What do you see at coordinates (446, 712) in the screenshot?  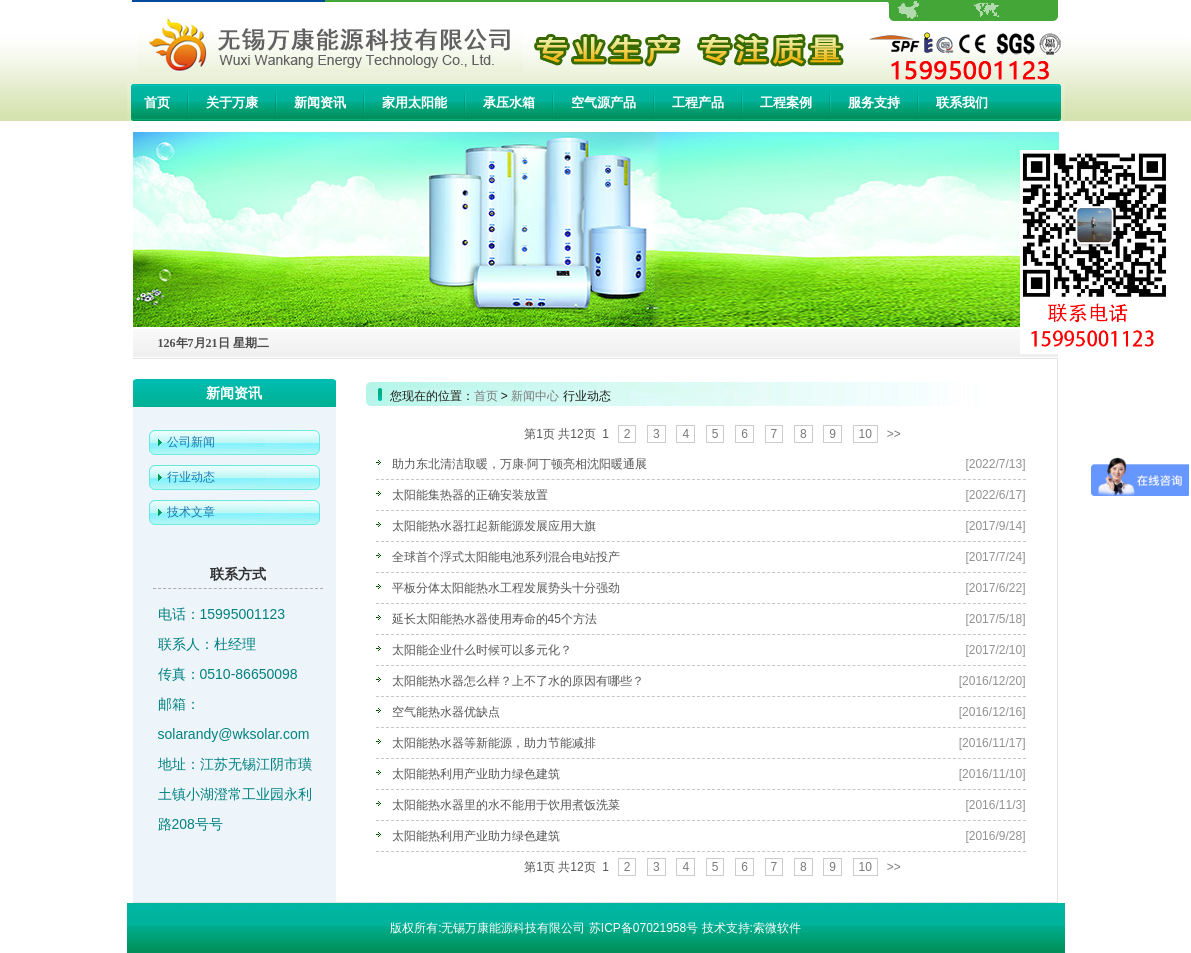 I see `空气能热水器优缺点` at bounding box center [446, 712].